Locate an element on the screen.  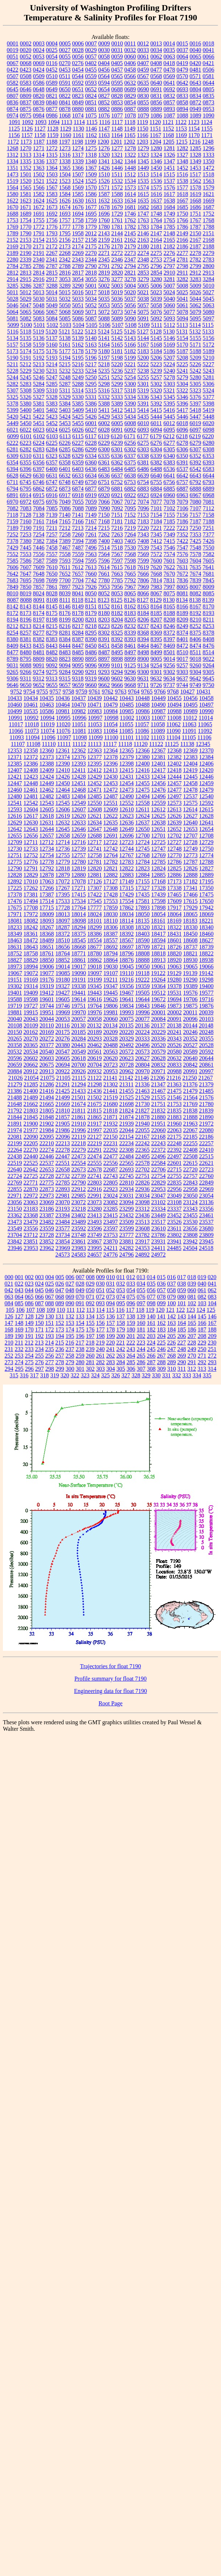
1270 is located at coordinates (26, 148).